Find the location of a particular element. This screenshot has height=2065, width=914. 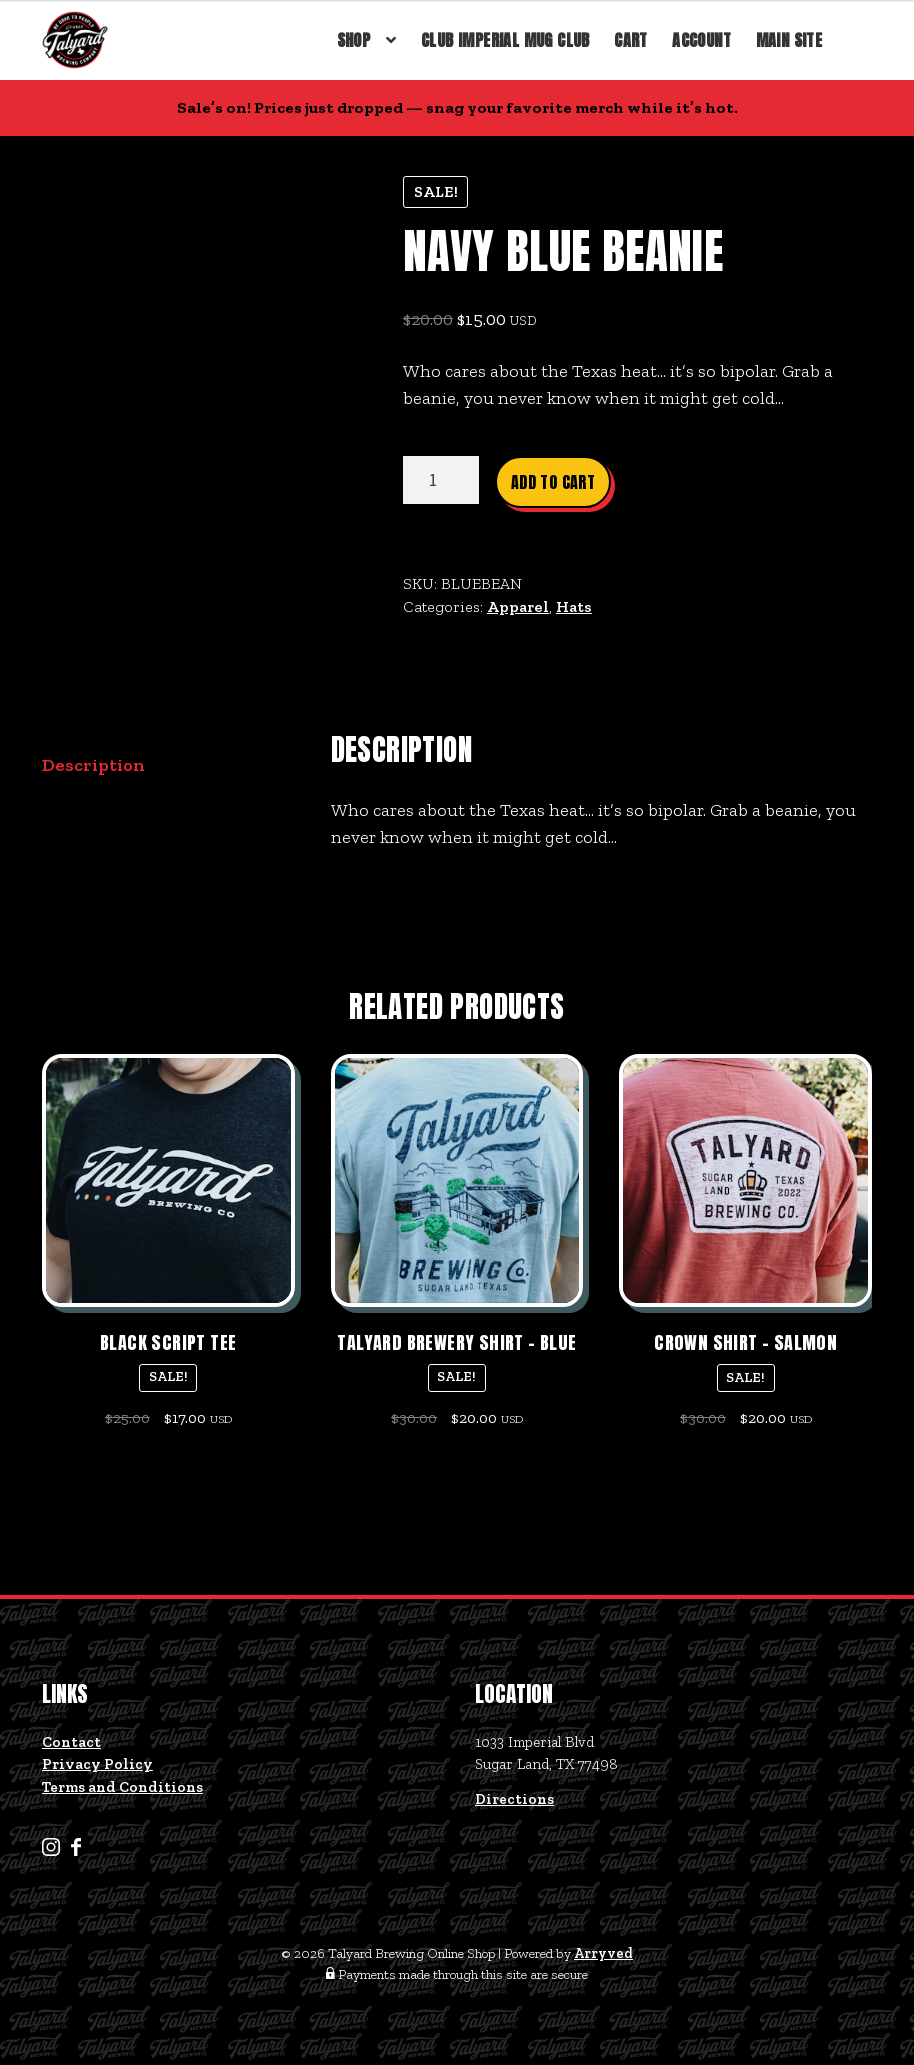

Description is located at coordinates (93, 765).